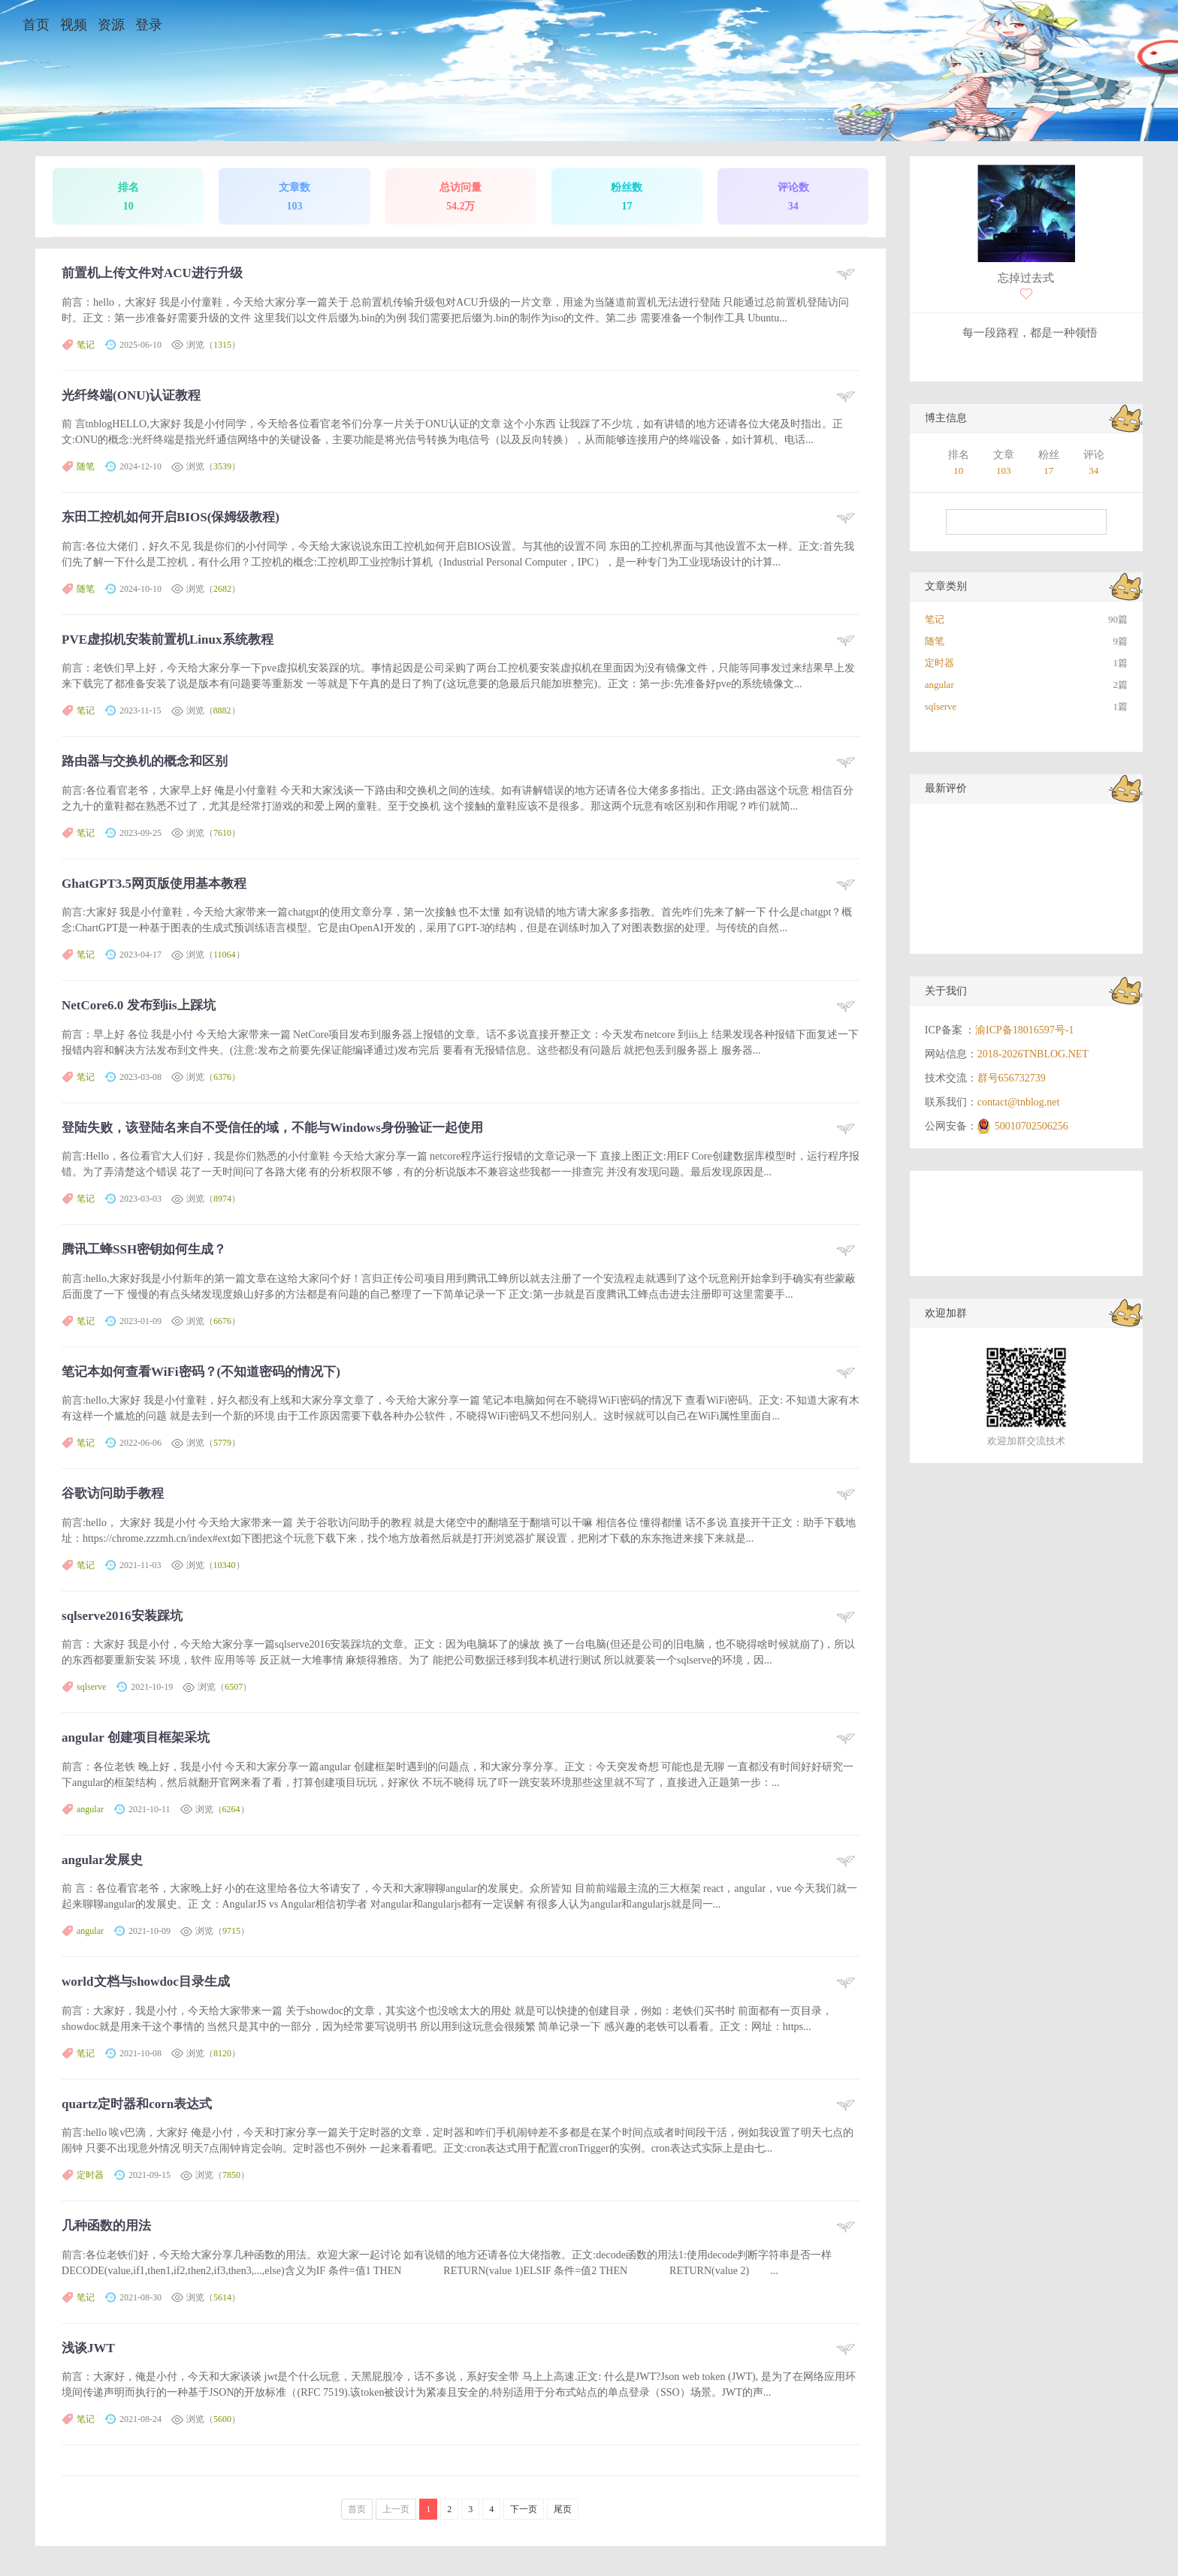  Describe the element at coordinates (146, 1981) in the screenshot. I see `world文档与showdoc目录生成` at that location.